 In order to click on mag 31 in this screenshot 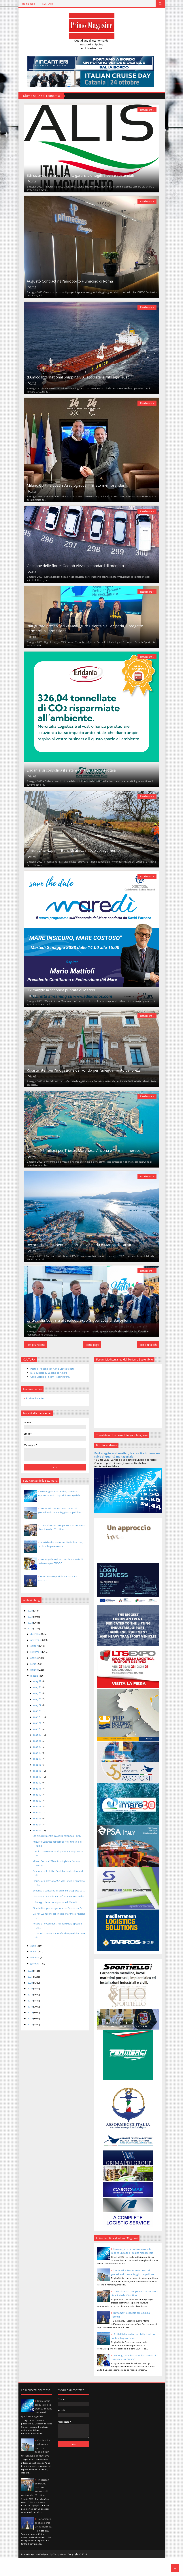, I will do `click(37, 1681)`.